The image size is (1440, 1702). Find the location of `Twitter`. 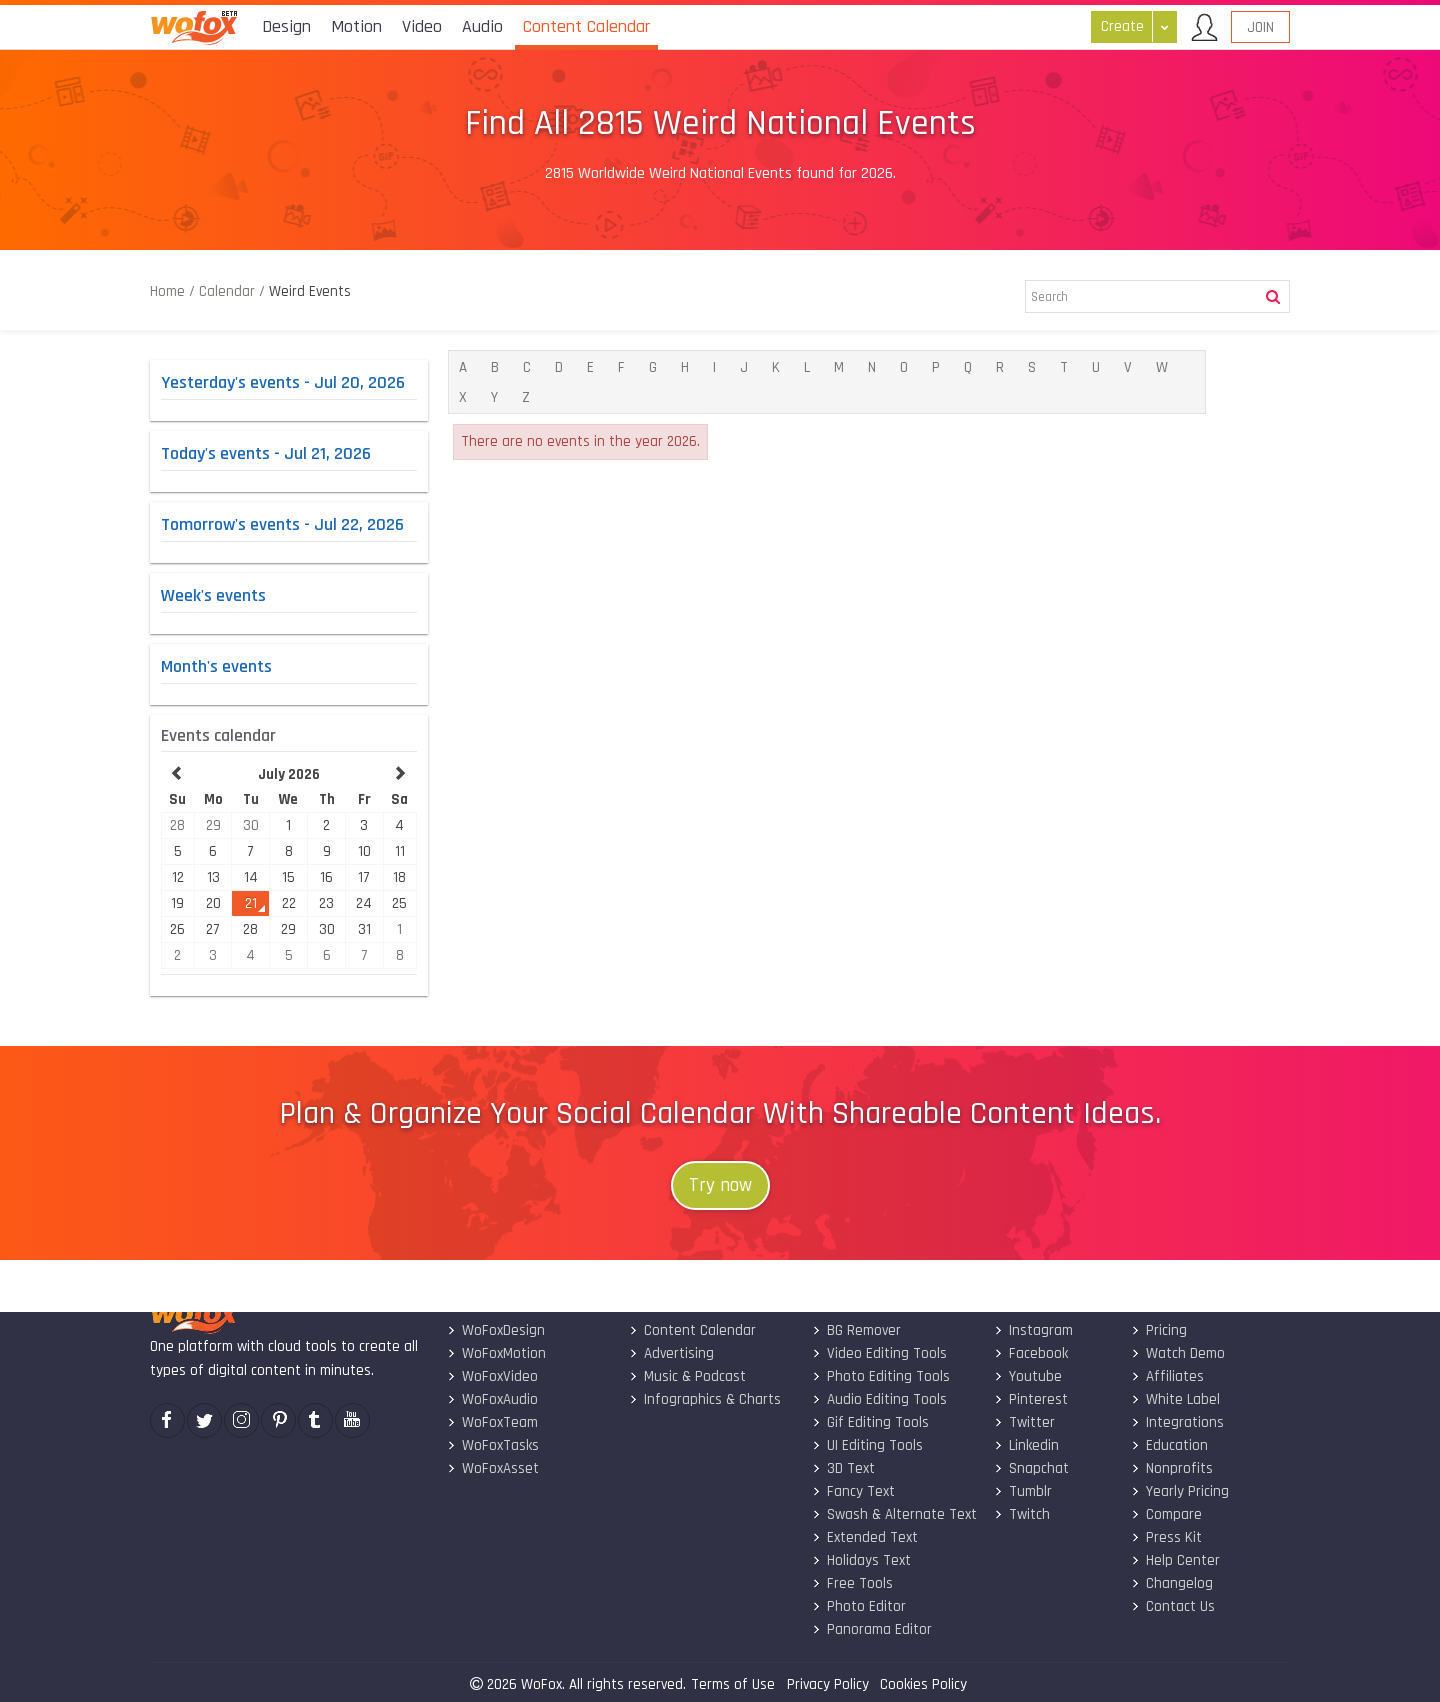

Twitter is located at coordinates (1024, 1422).